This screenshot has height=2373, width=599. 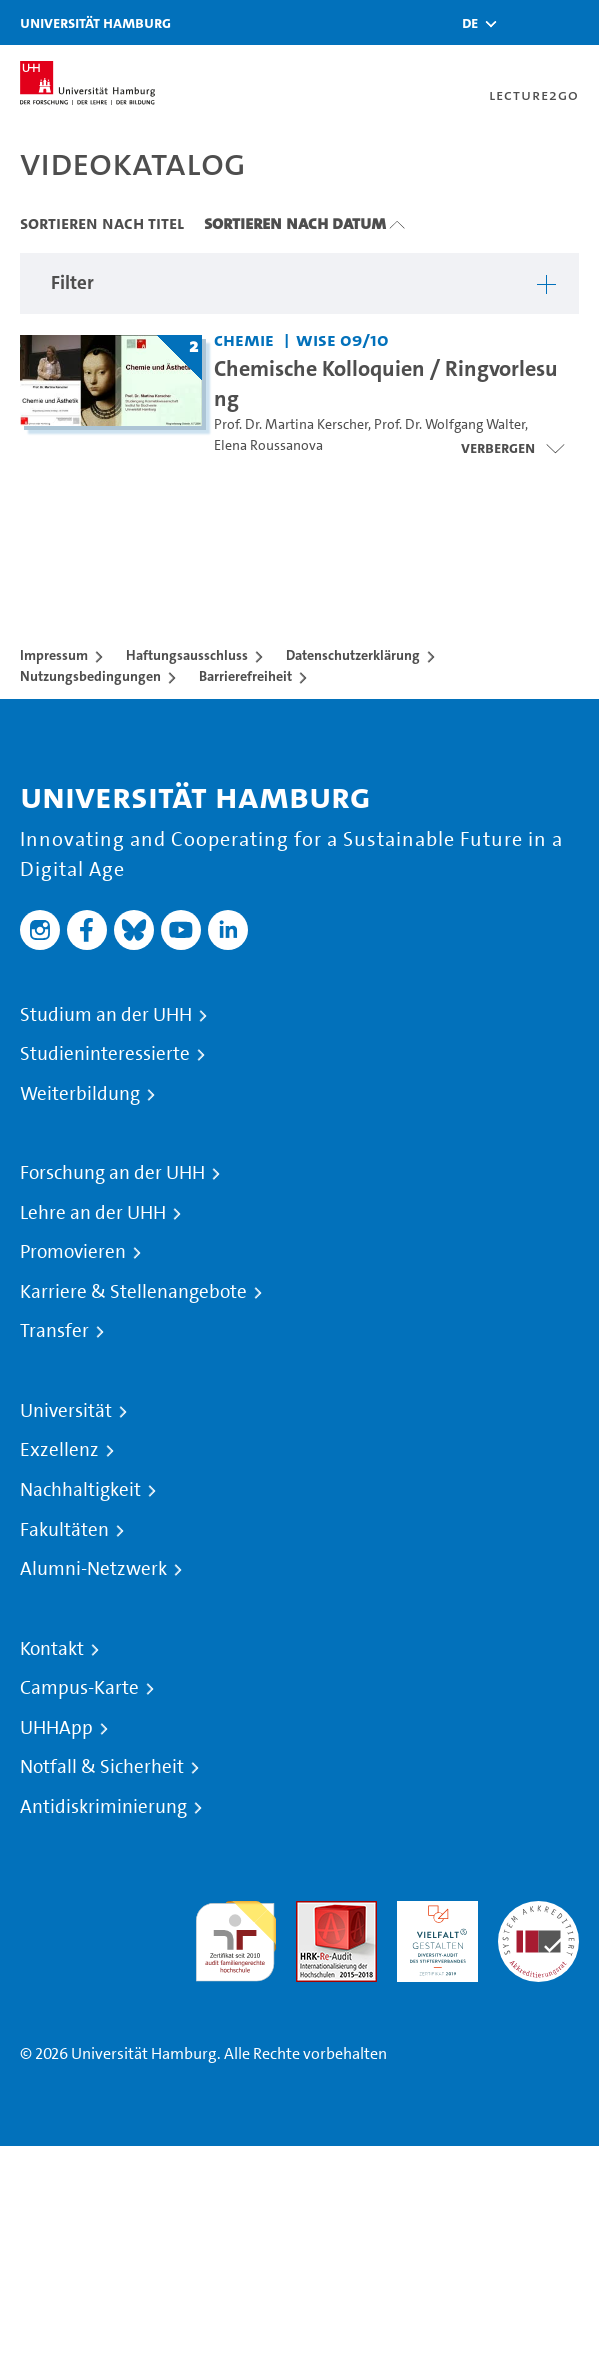 I want to click on Universität, so click(x=66, y=1411).